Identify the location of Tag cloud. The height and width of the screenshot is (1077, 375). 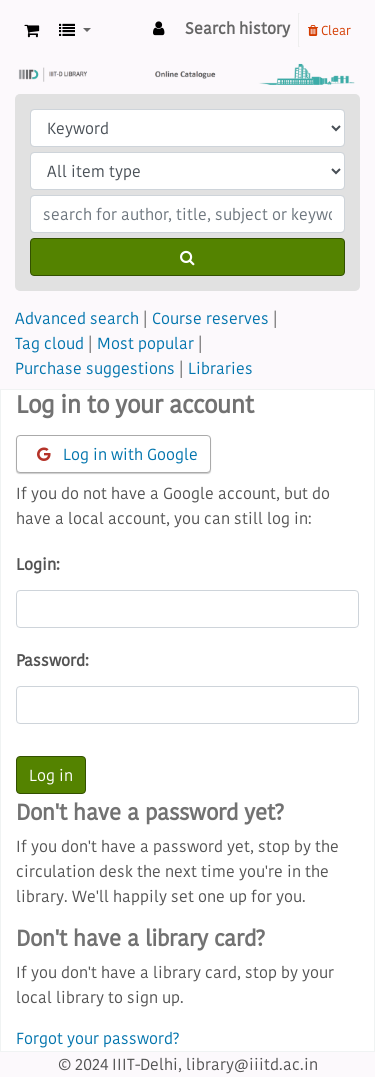
(49, 343).